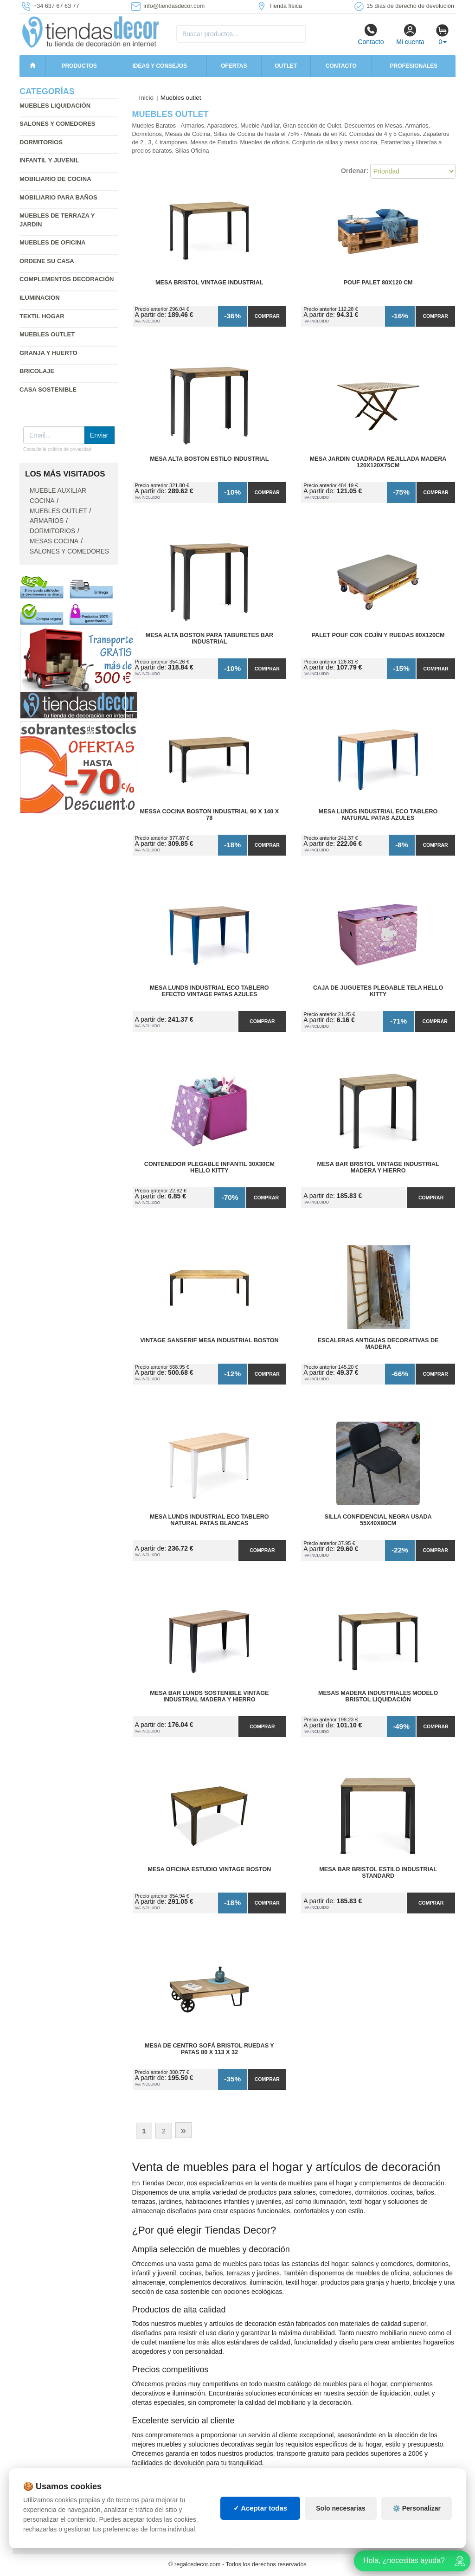 The width and height of the screenshot is (475, 2576). What do you see at coordinates (209, 459) in the screenshot?
I see `Mesa Alta Boston Estilo Industrial` at bounding box center [209, 459].